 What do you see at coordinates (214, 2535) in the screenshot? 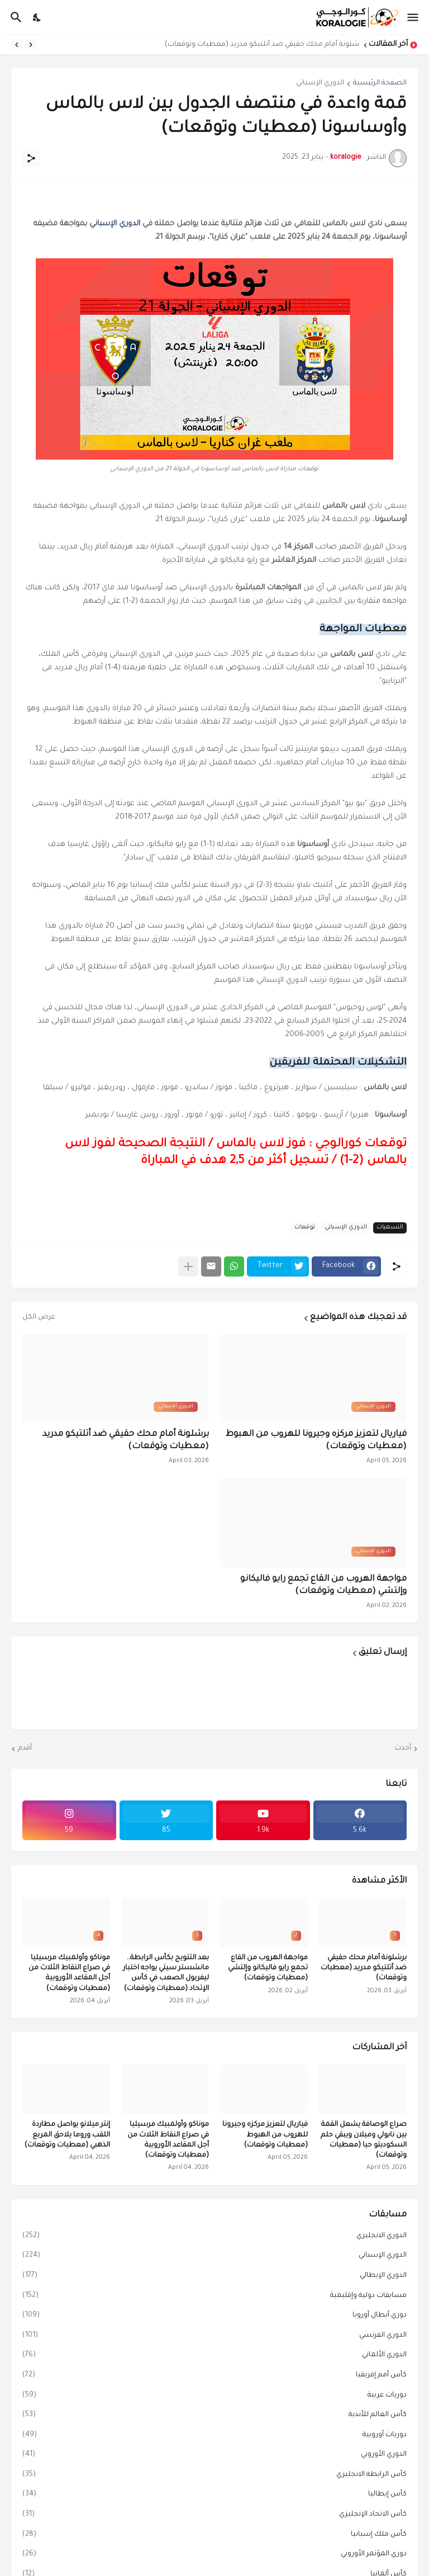
I see `كأس ملك إسبانيا` at bounding box center [214, 2535].